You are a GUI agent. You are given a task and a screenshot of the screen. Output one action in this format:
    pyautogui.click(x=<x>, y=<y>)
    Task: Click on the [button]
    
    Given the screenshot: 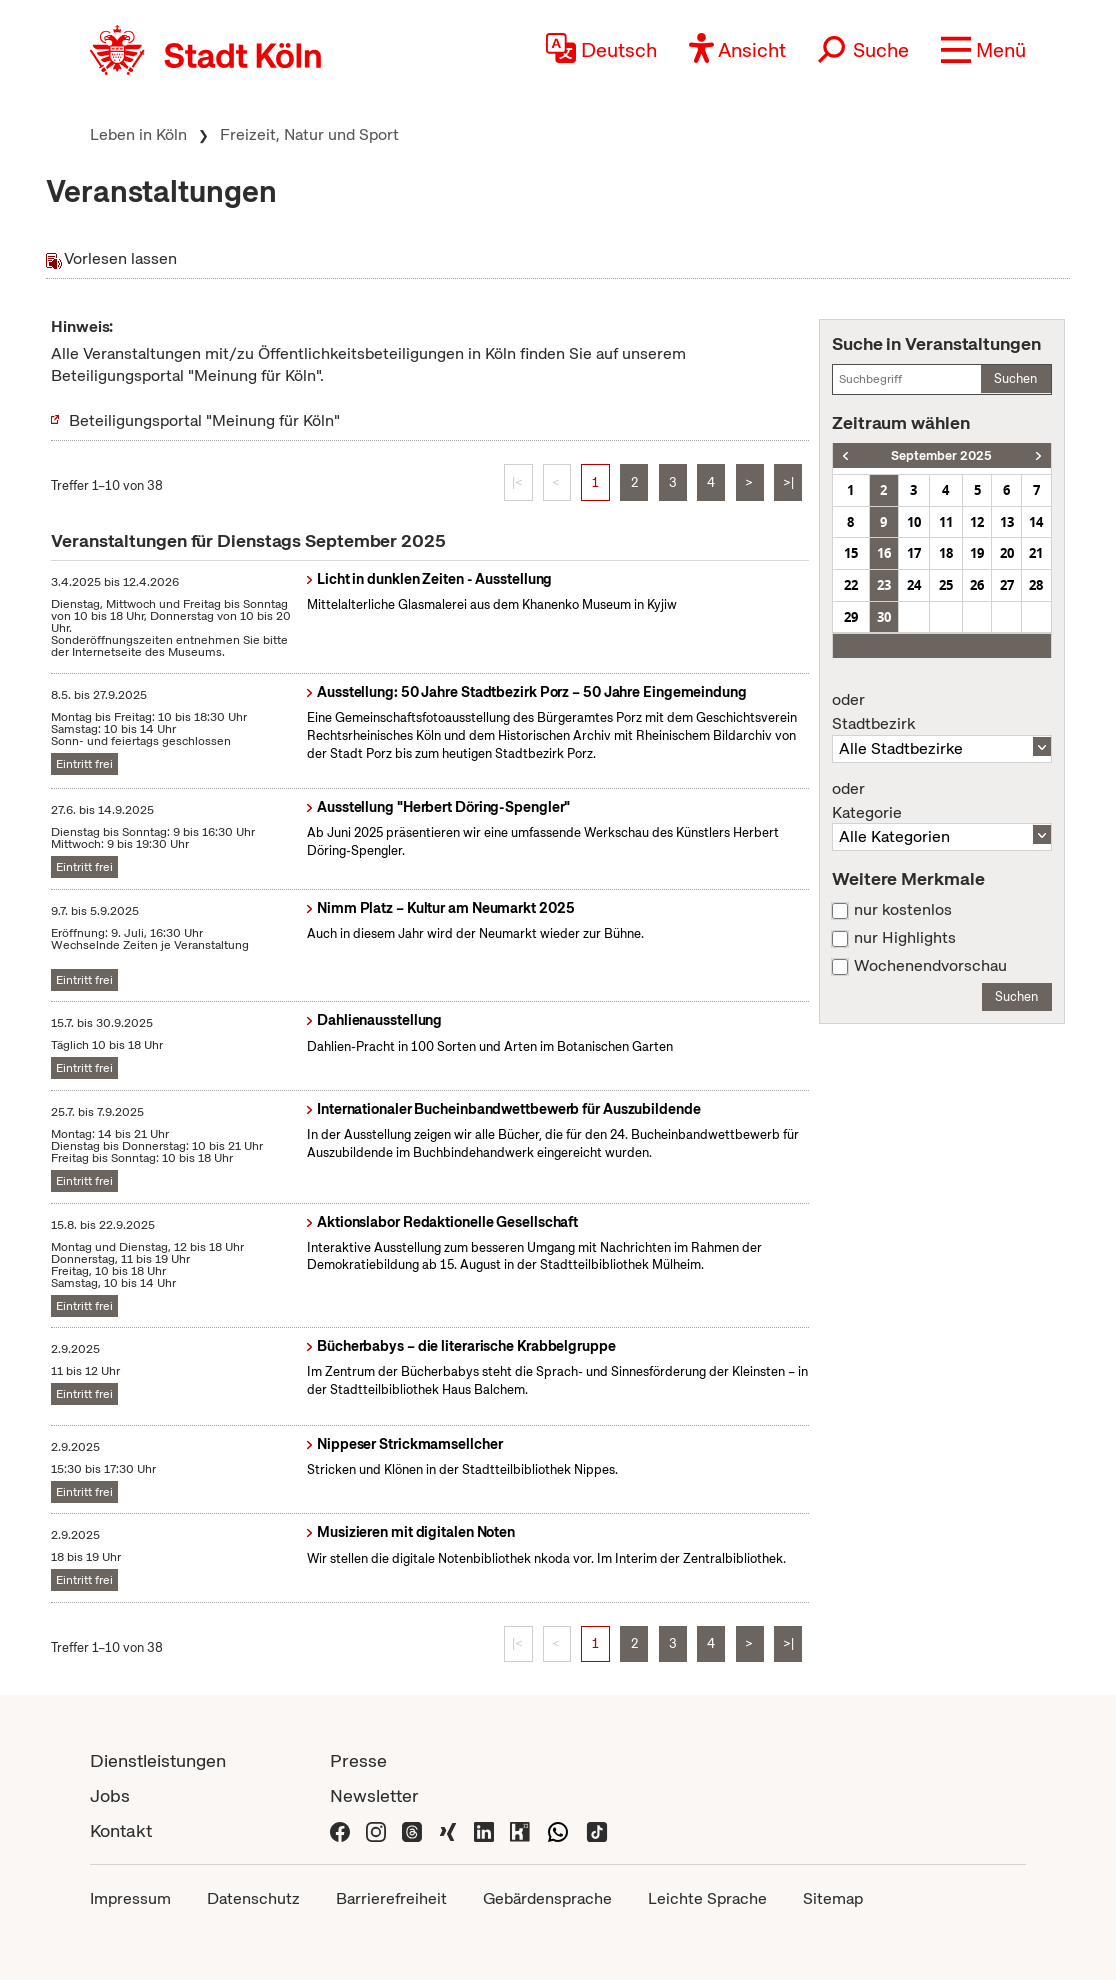 What is the action you would take?
    pyautogui.click(x=983, y=50)
    